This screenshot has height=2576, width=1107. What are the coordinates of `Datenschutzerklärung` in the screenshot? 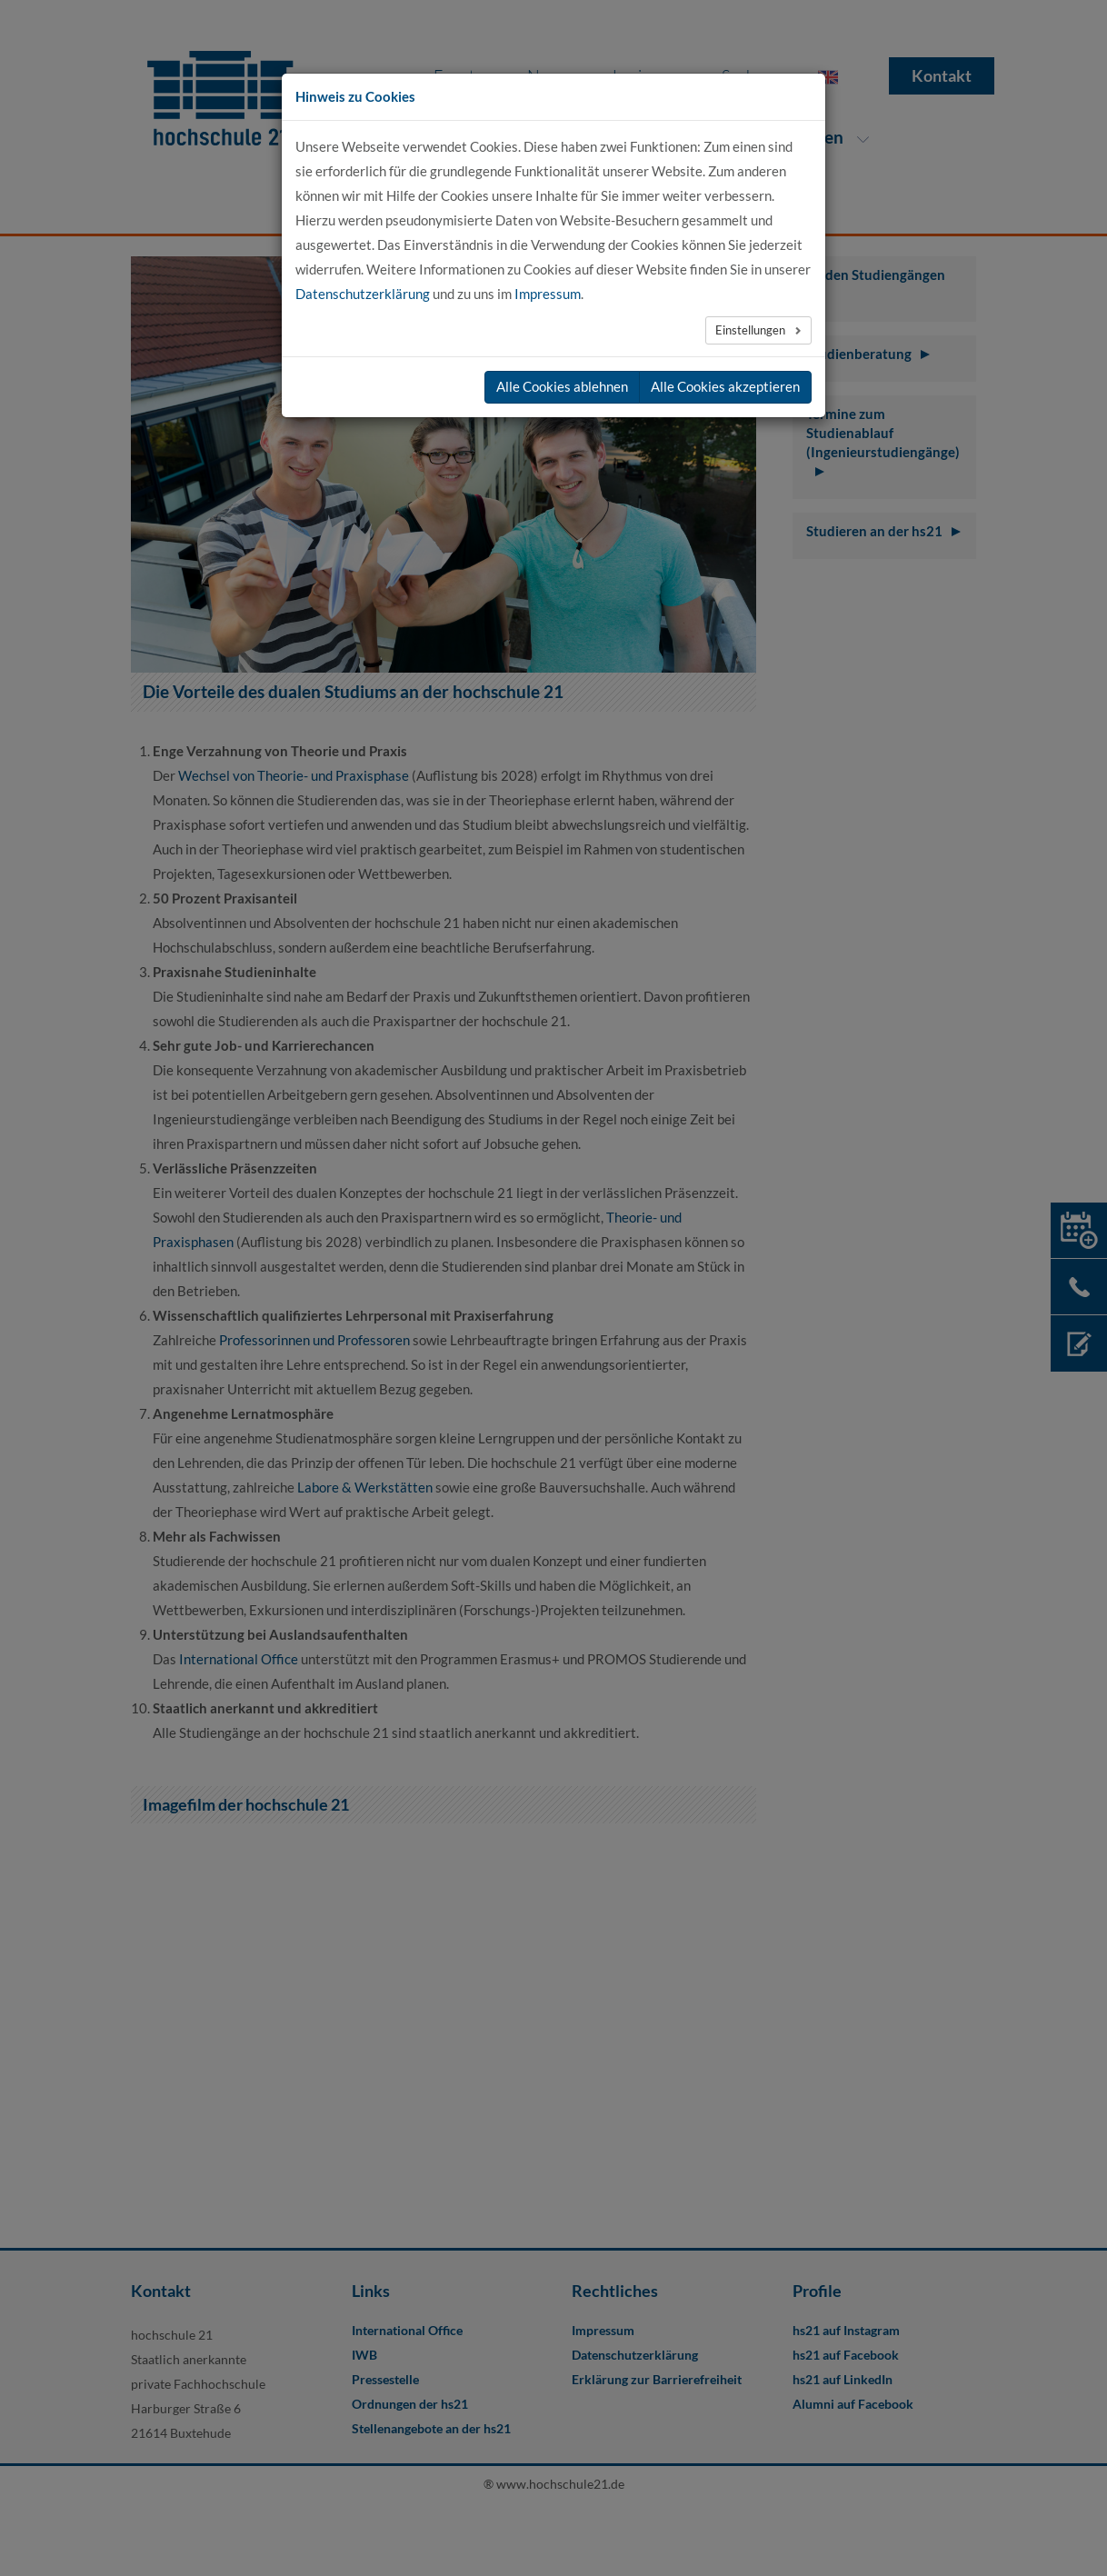 It's located at (362, 293).